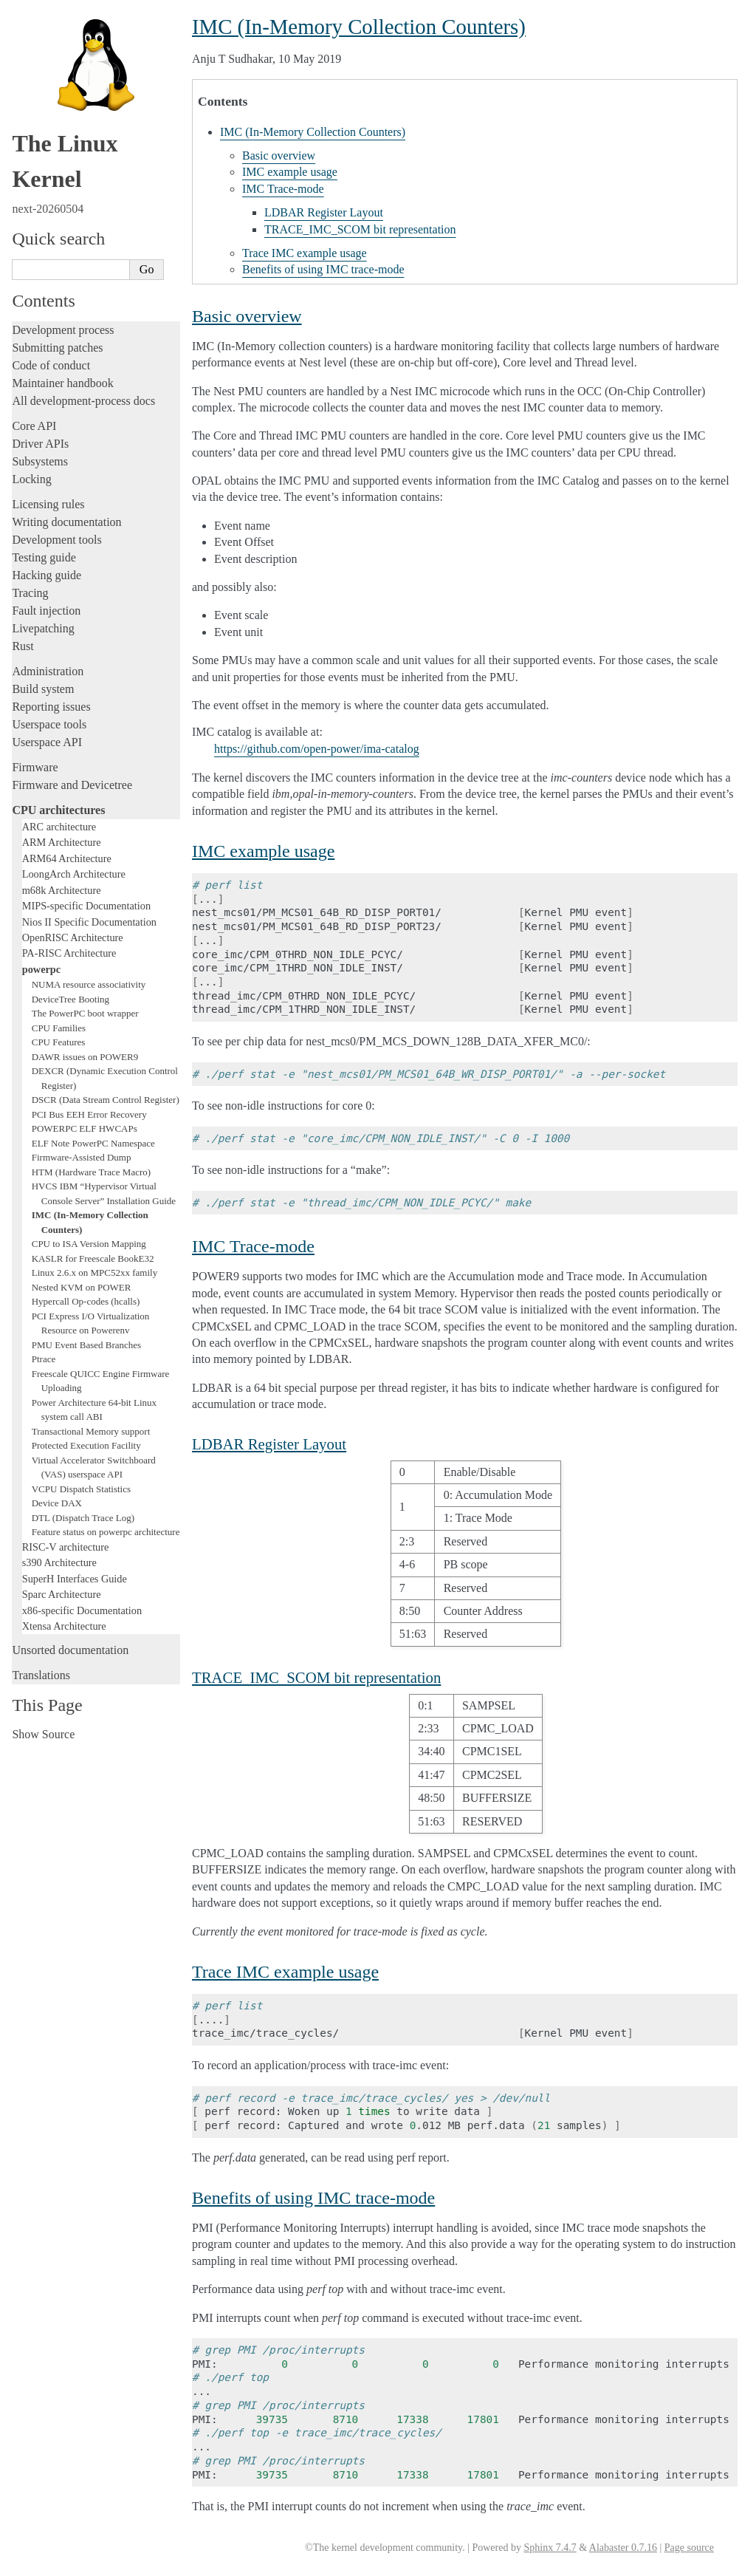 The height and width of the screenshot is (2576, 756). What do you see at coordinates (316, 748) in the screenshot?
I see `https://github.com/open-power/ima-catalog` at bounding box center [316, 748].